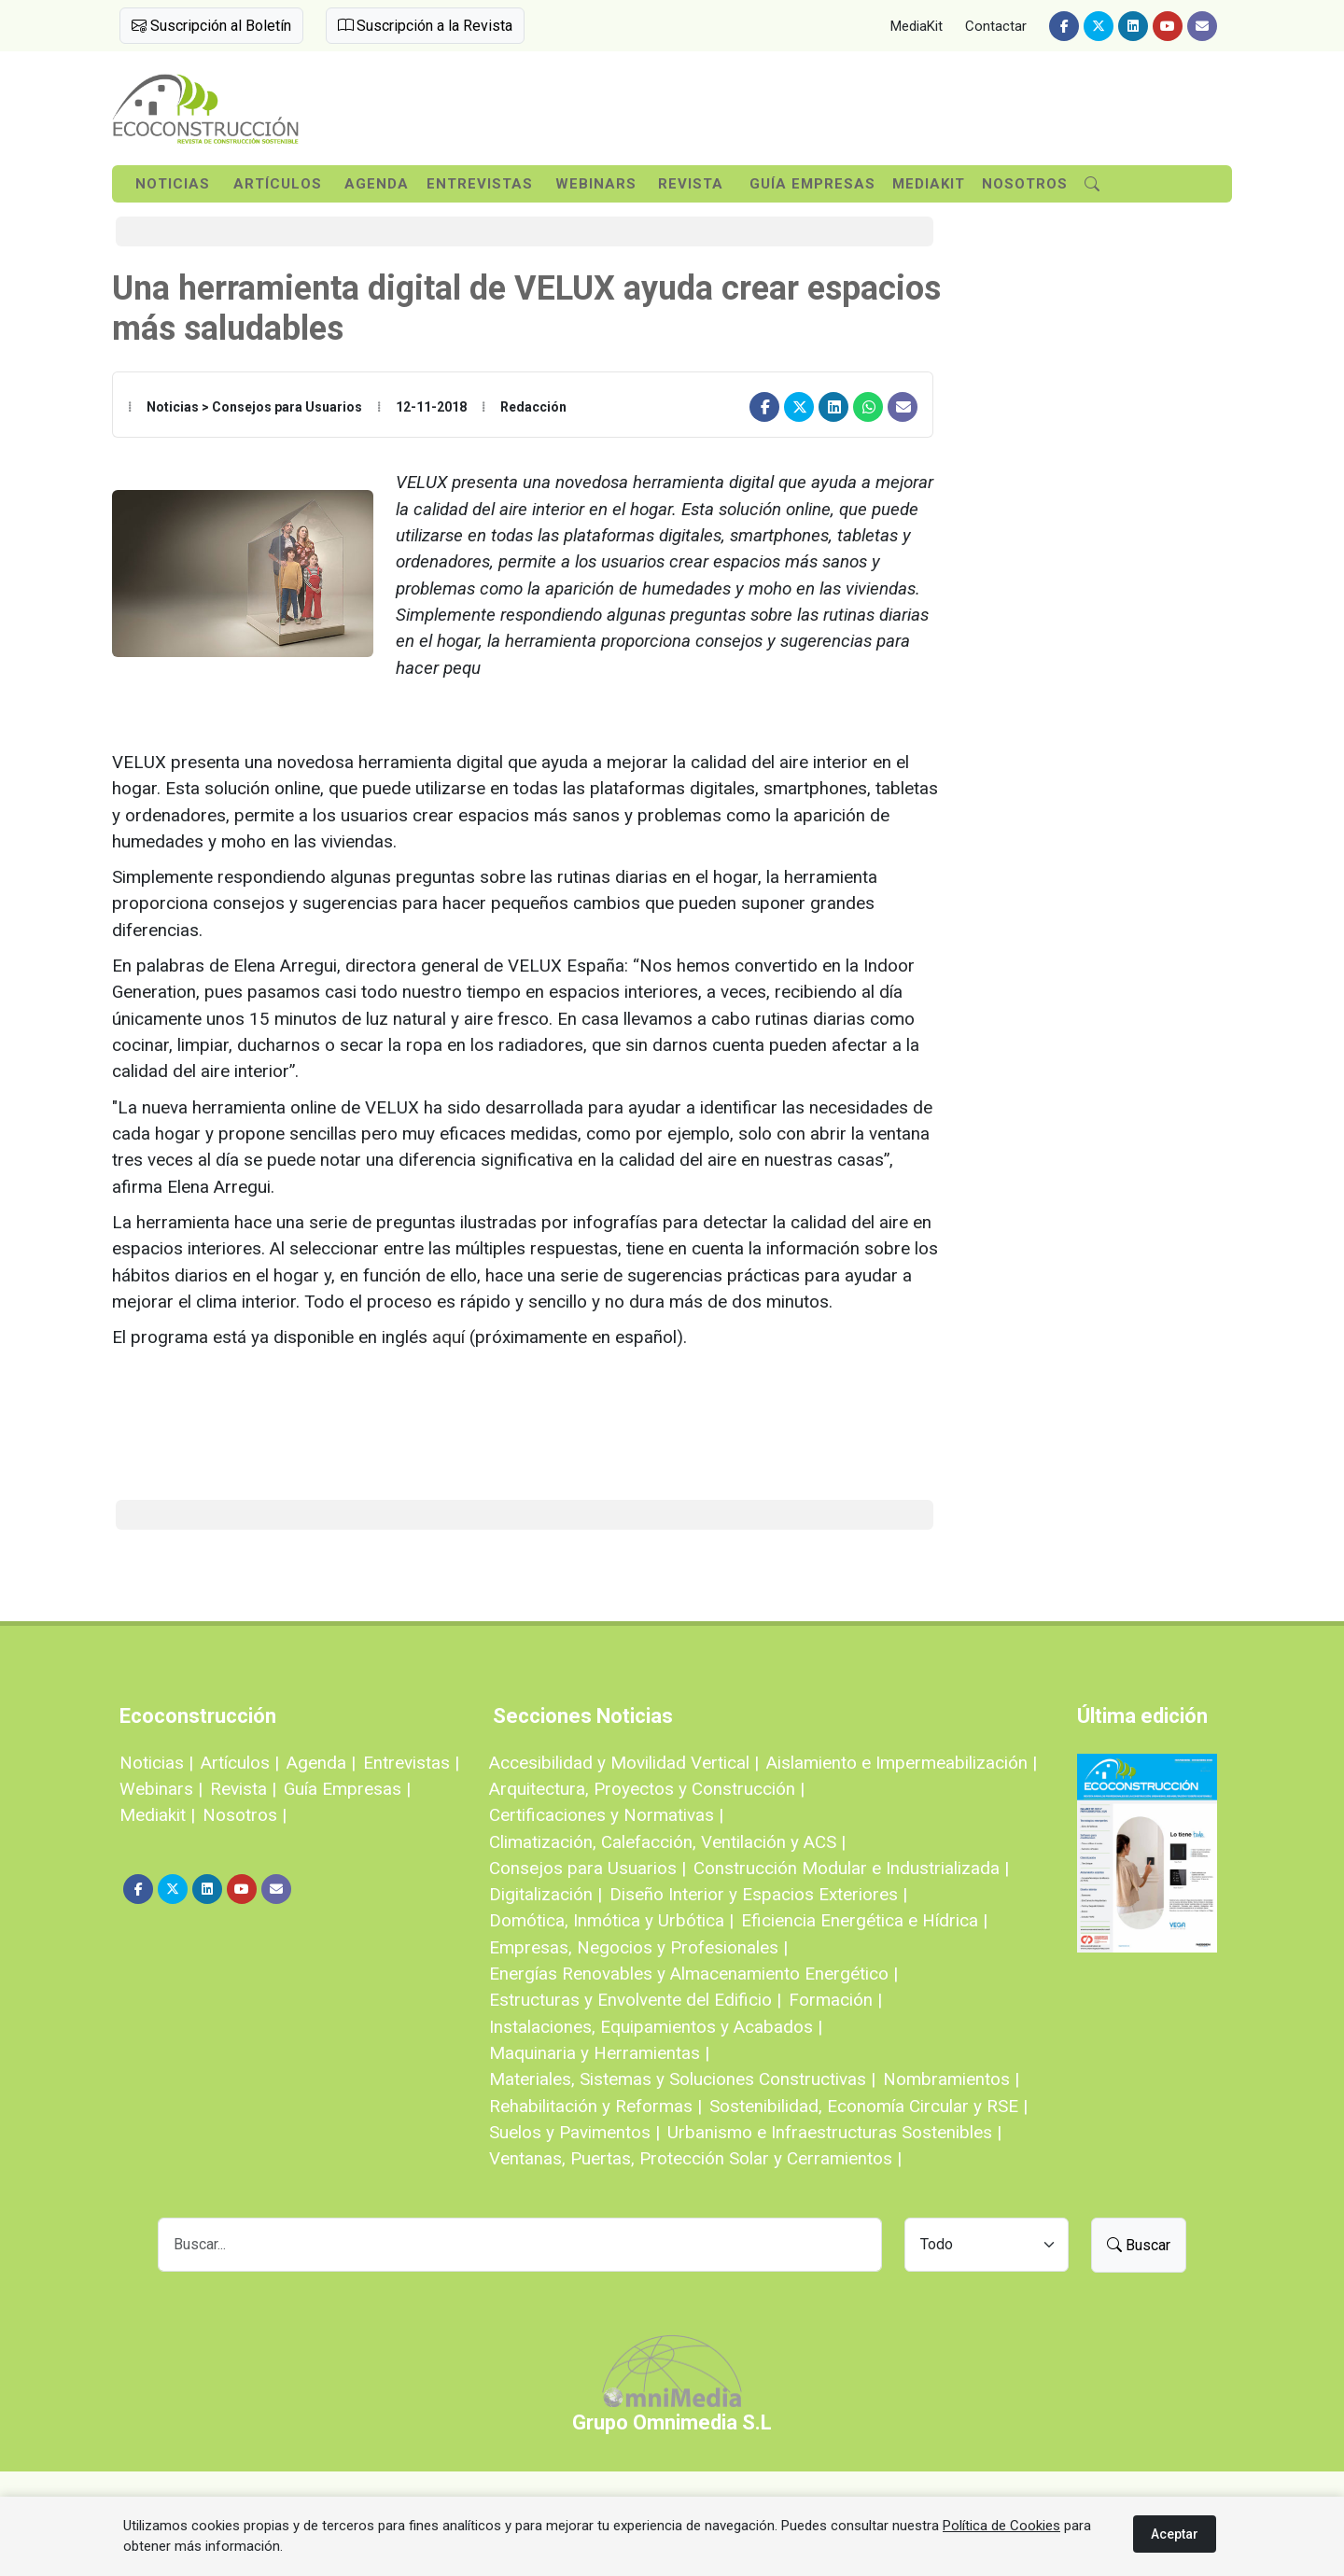  What do you see at coordinates (901, 1762) in the screenshot?
I see `Aislamiento e Impermeabilización |` at bounding box center [901, 1762].